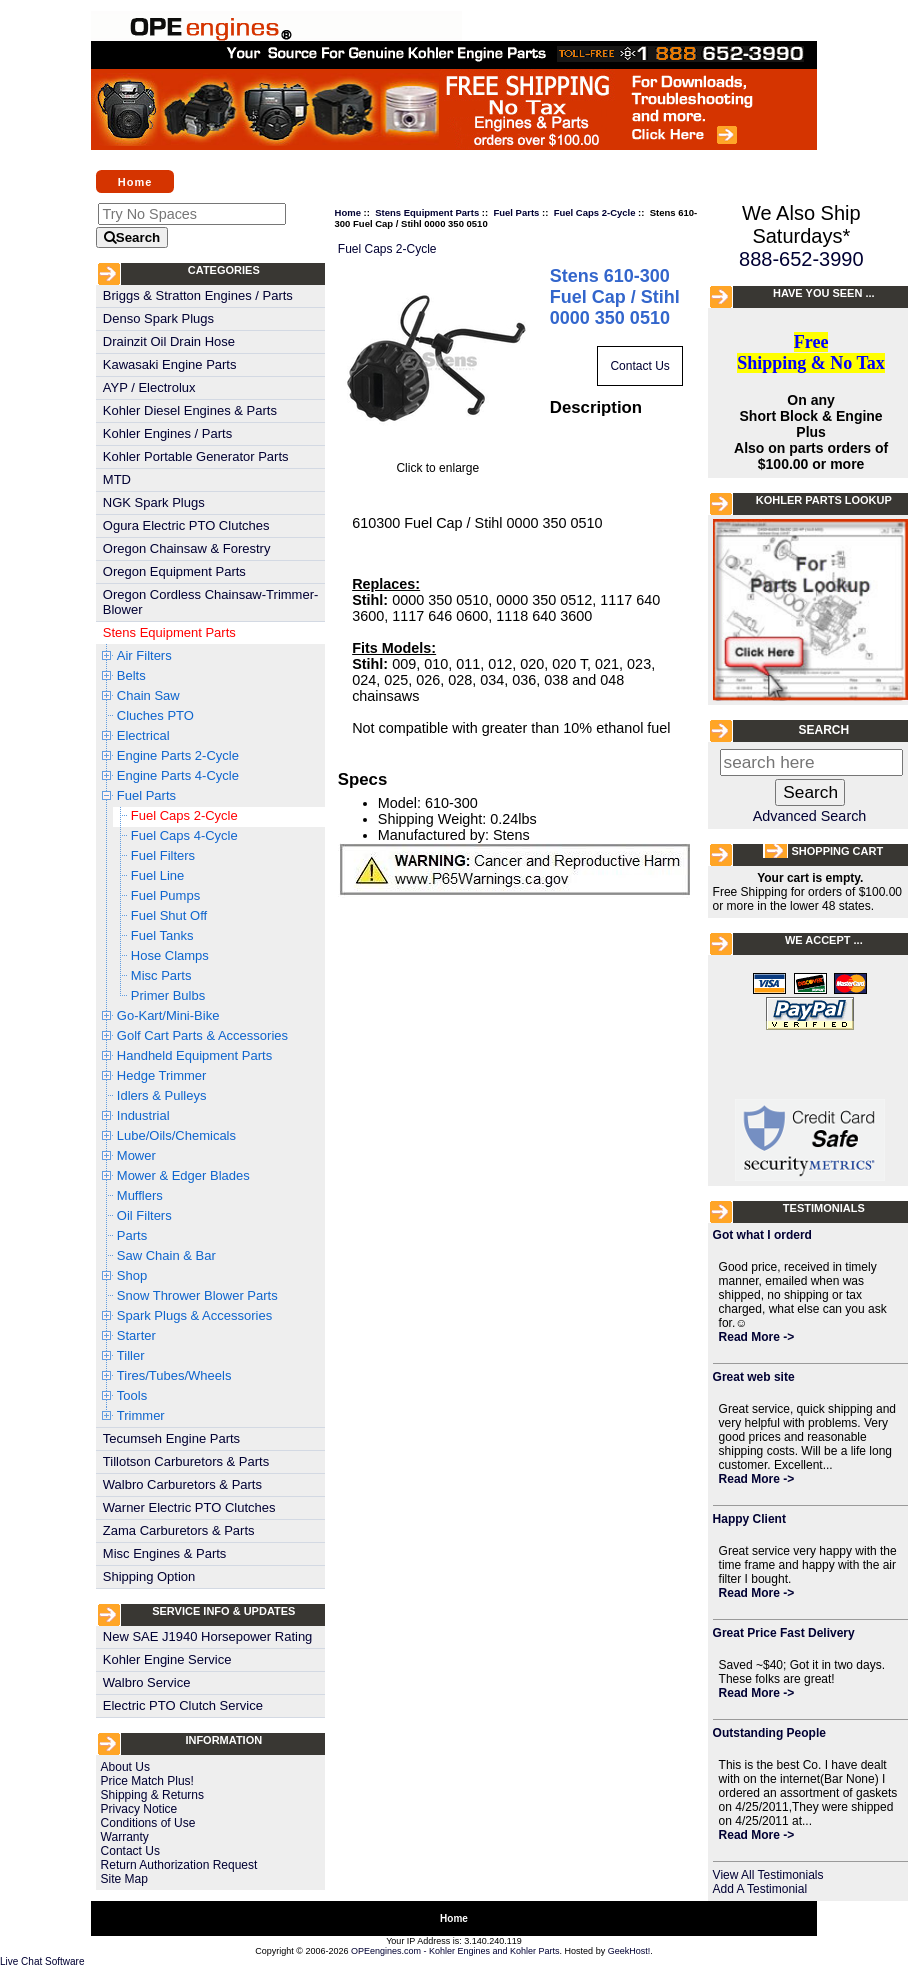  Describe the element at coordinates (749, 1519) in the screenshot. I see `Happy Client` at that location.